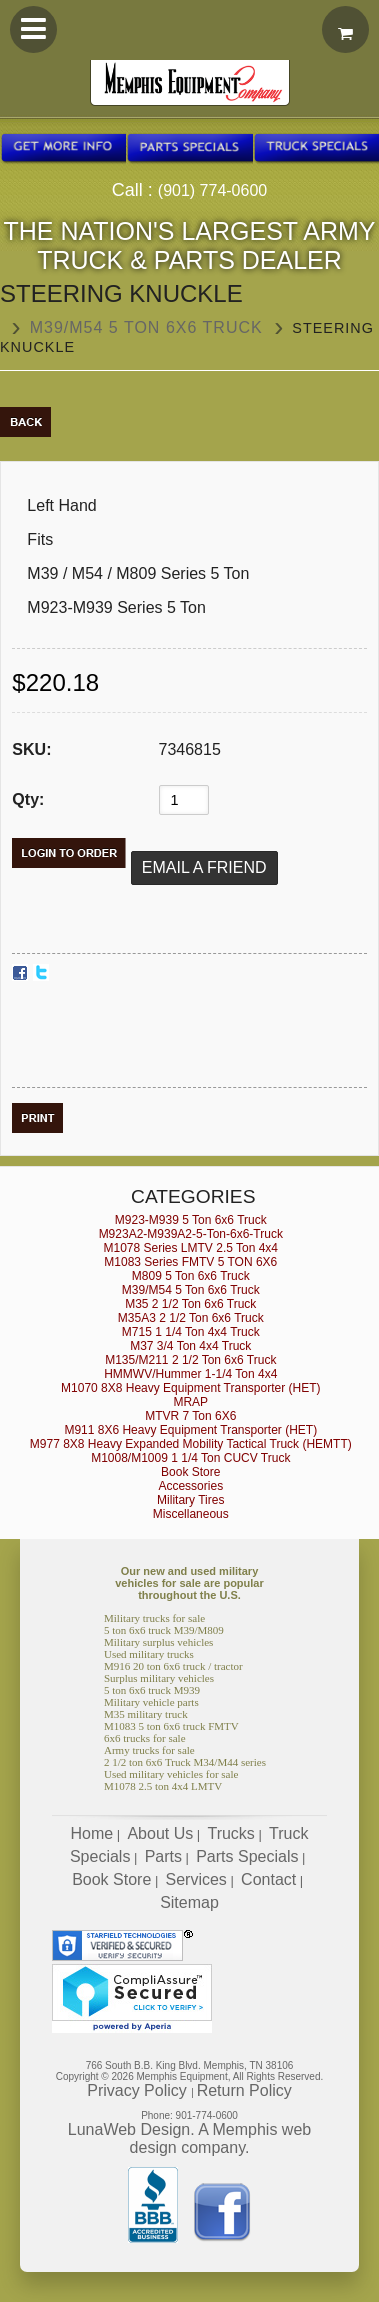 Image resolution: width=379 pixels, height=2302 pixels. I want to click on M715 1 1/4 Ton 4x4 Truck, so click(191, 1332).